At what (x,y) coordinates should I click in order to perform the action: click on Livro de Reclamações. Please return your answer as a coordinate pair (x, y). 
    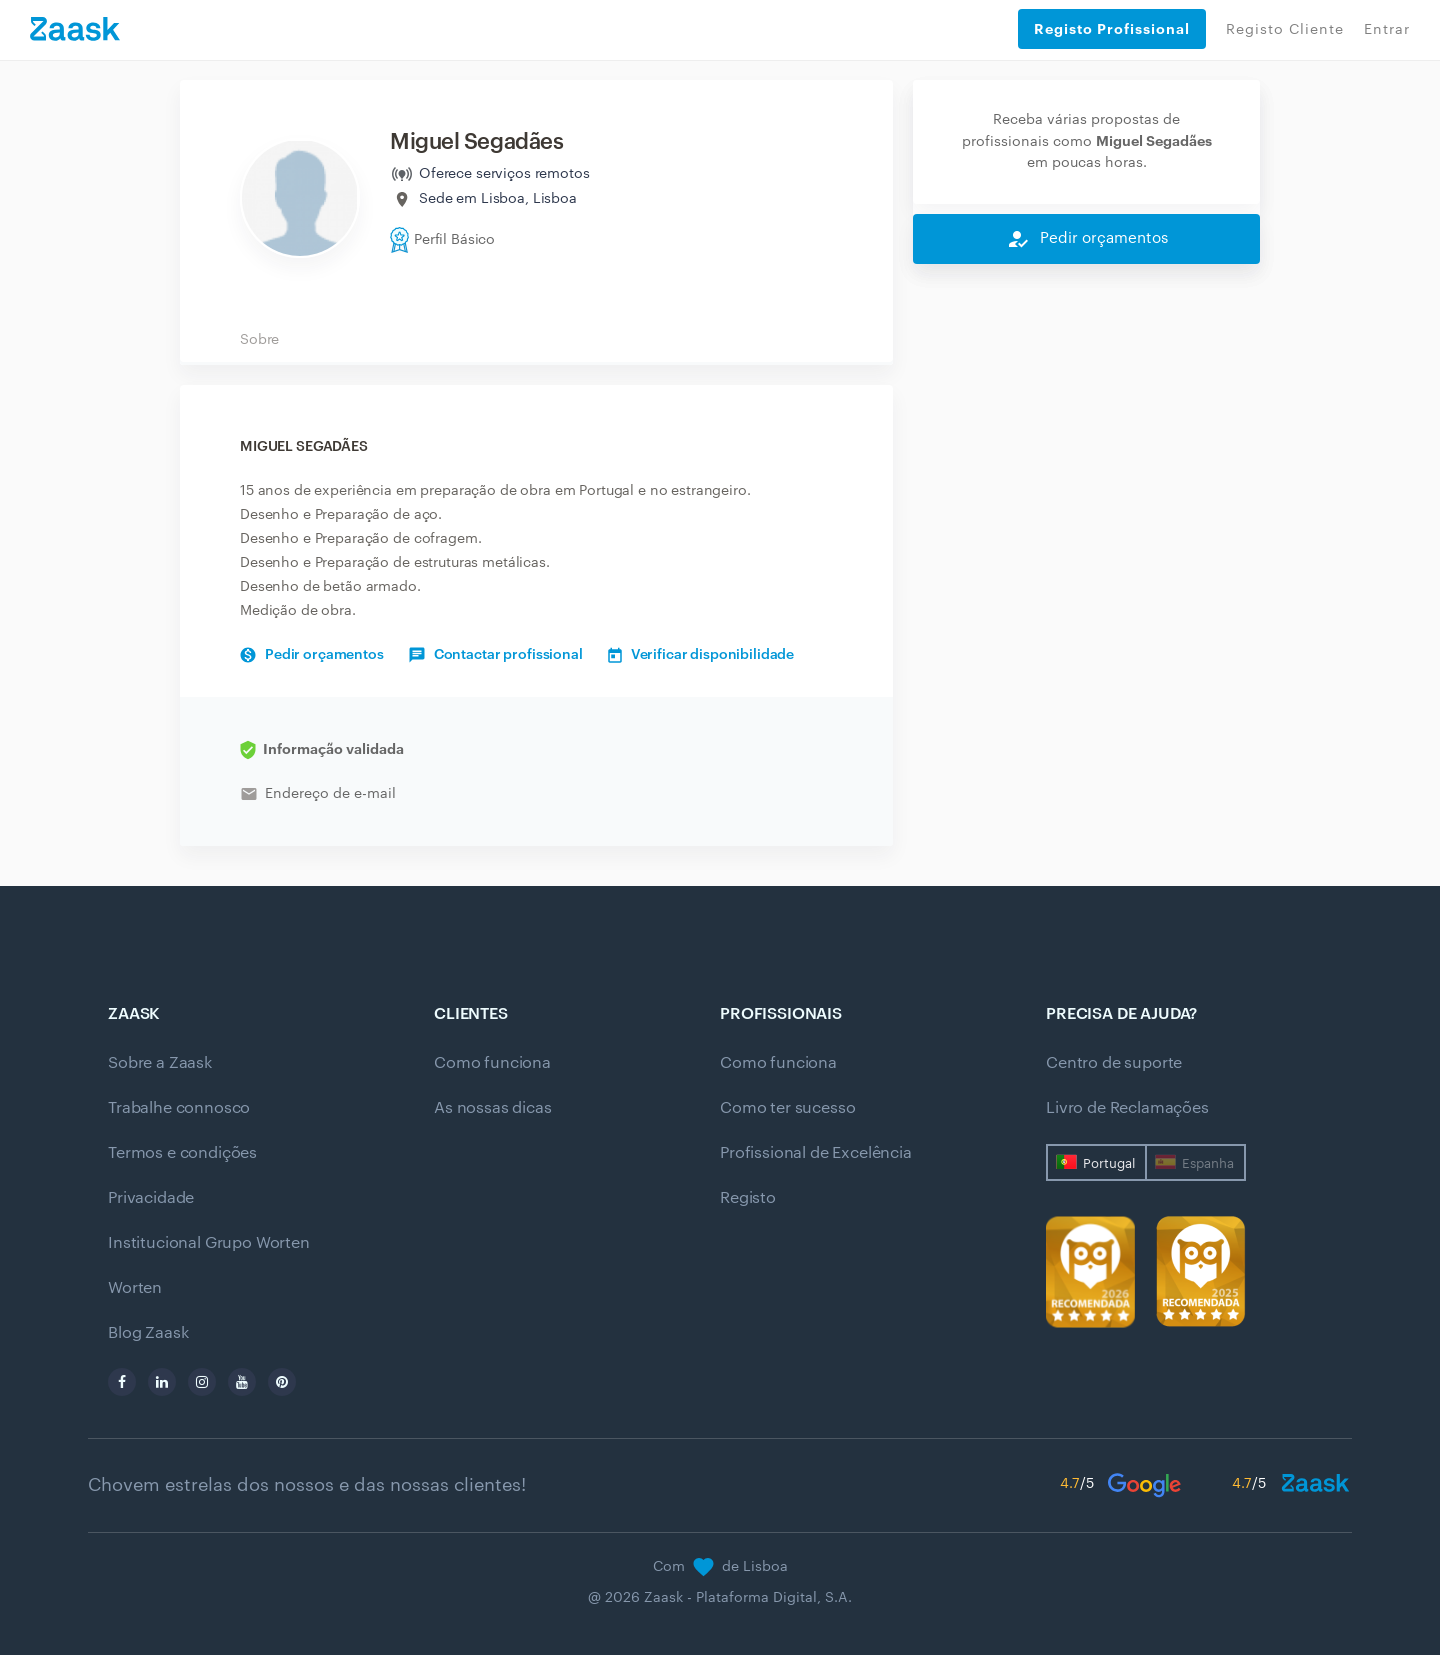
    Looking at the image, I should click on (1127, 1108).